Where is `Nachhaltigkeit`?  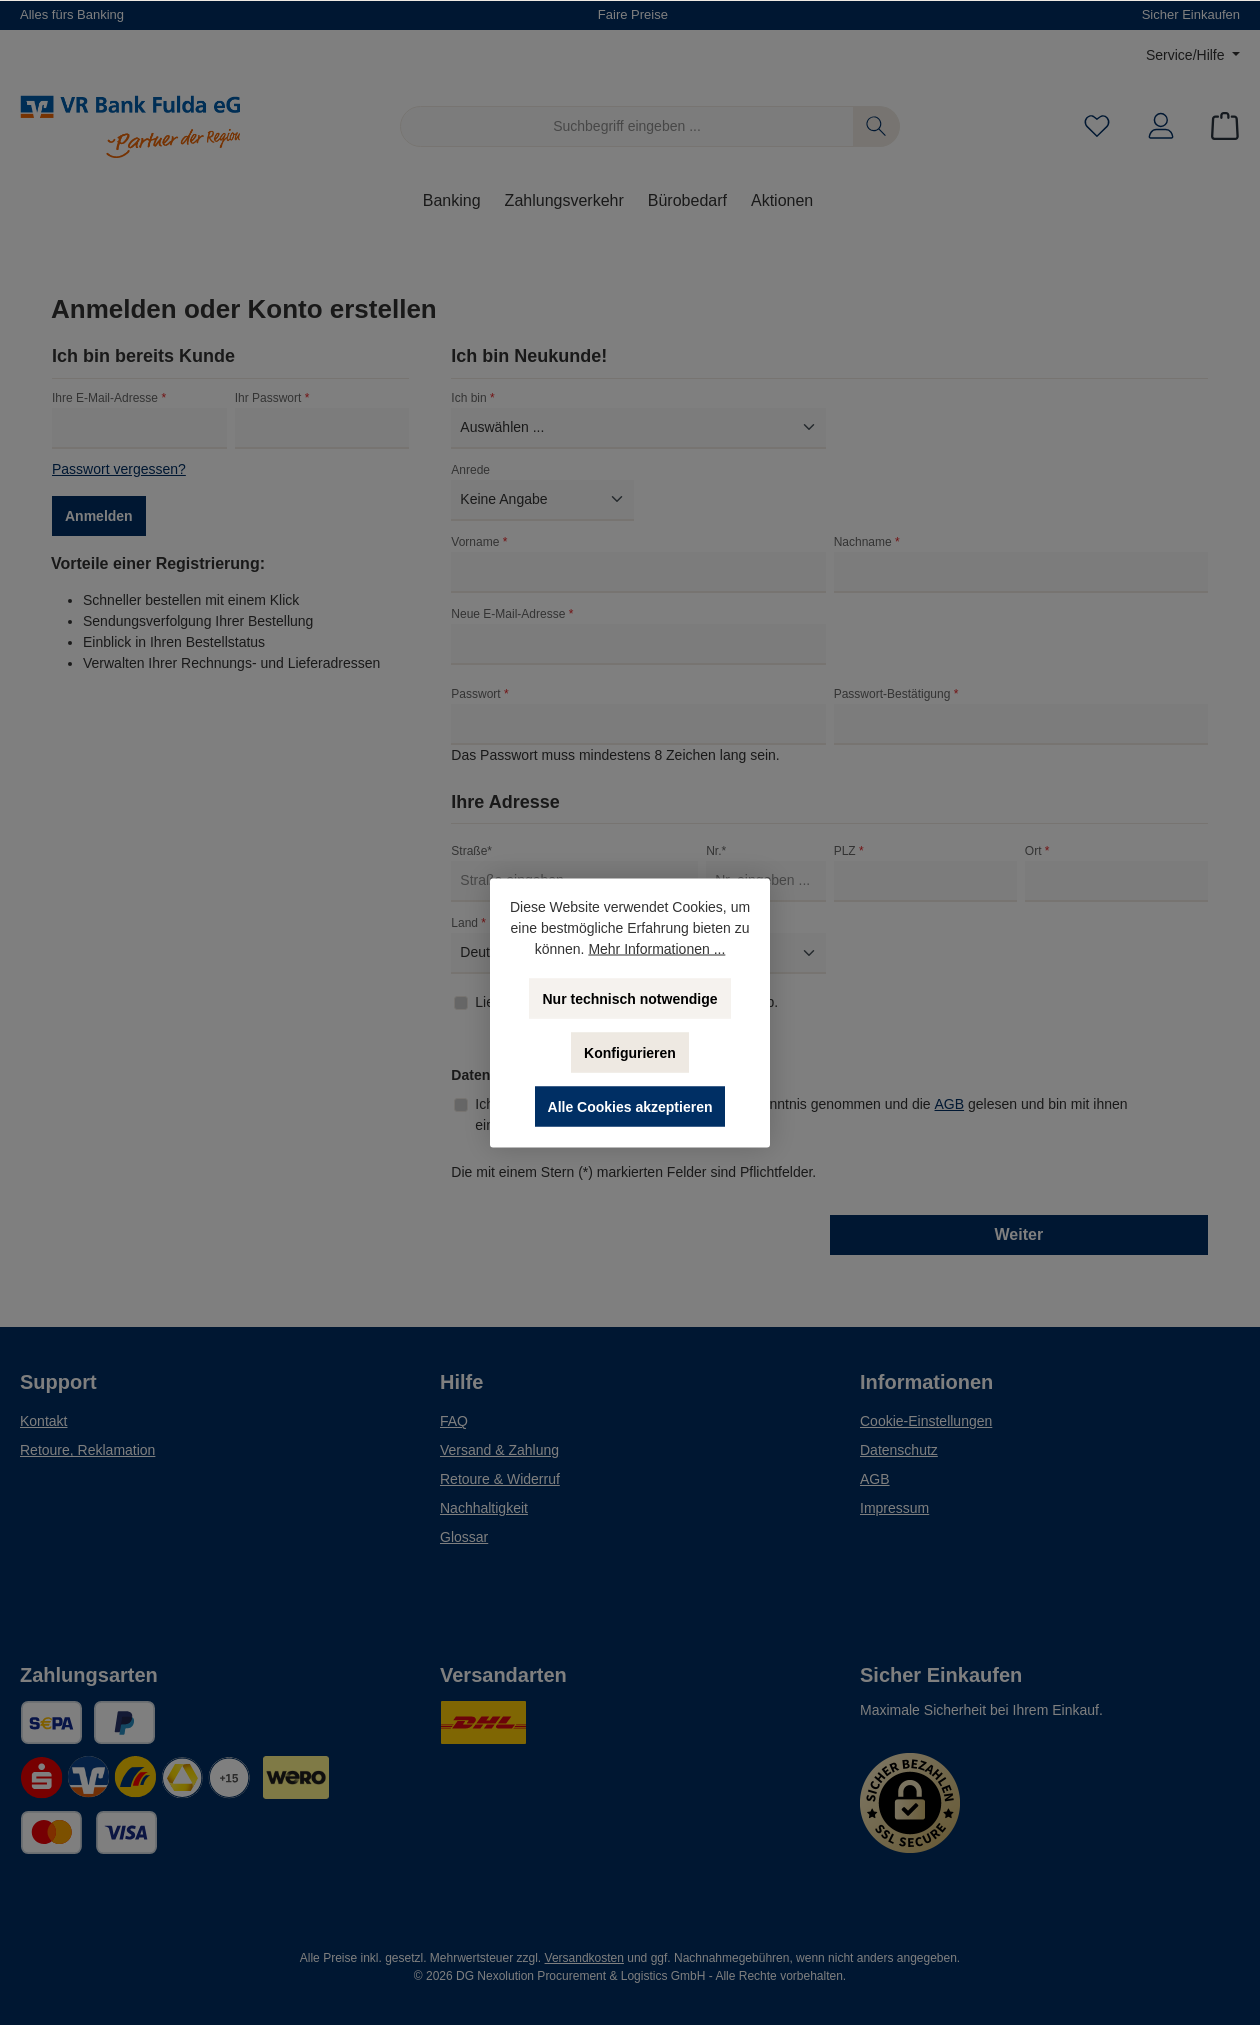
Nachhaltigkeit is located at coordinates (484, 1508).